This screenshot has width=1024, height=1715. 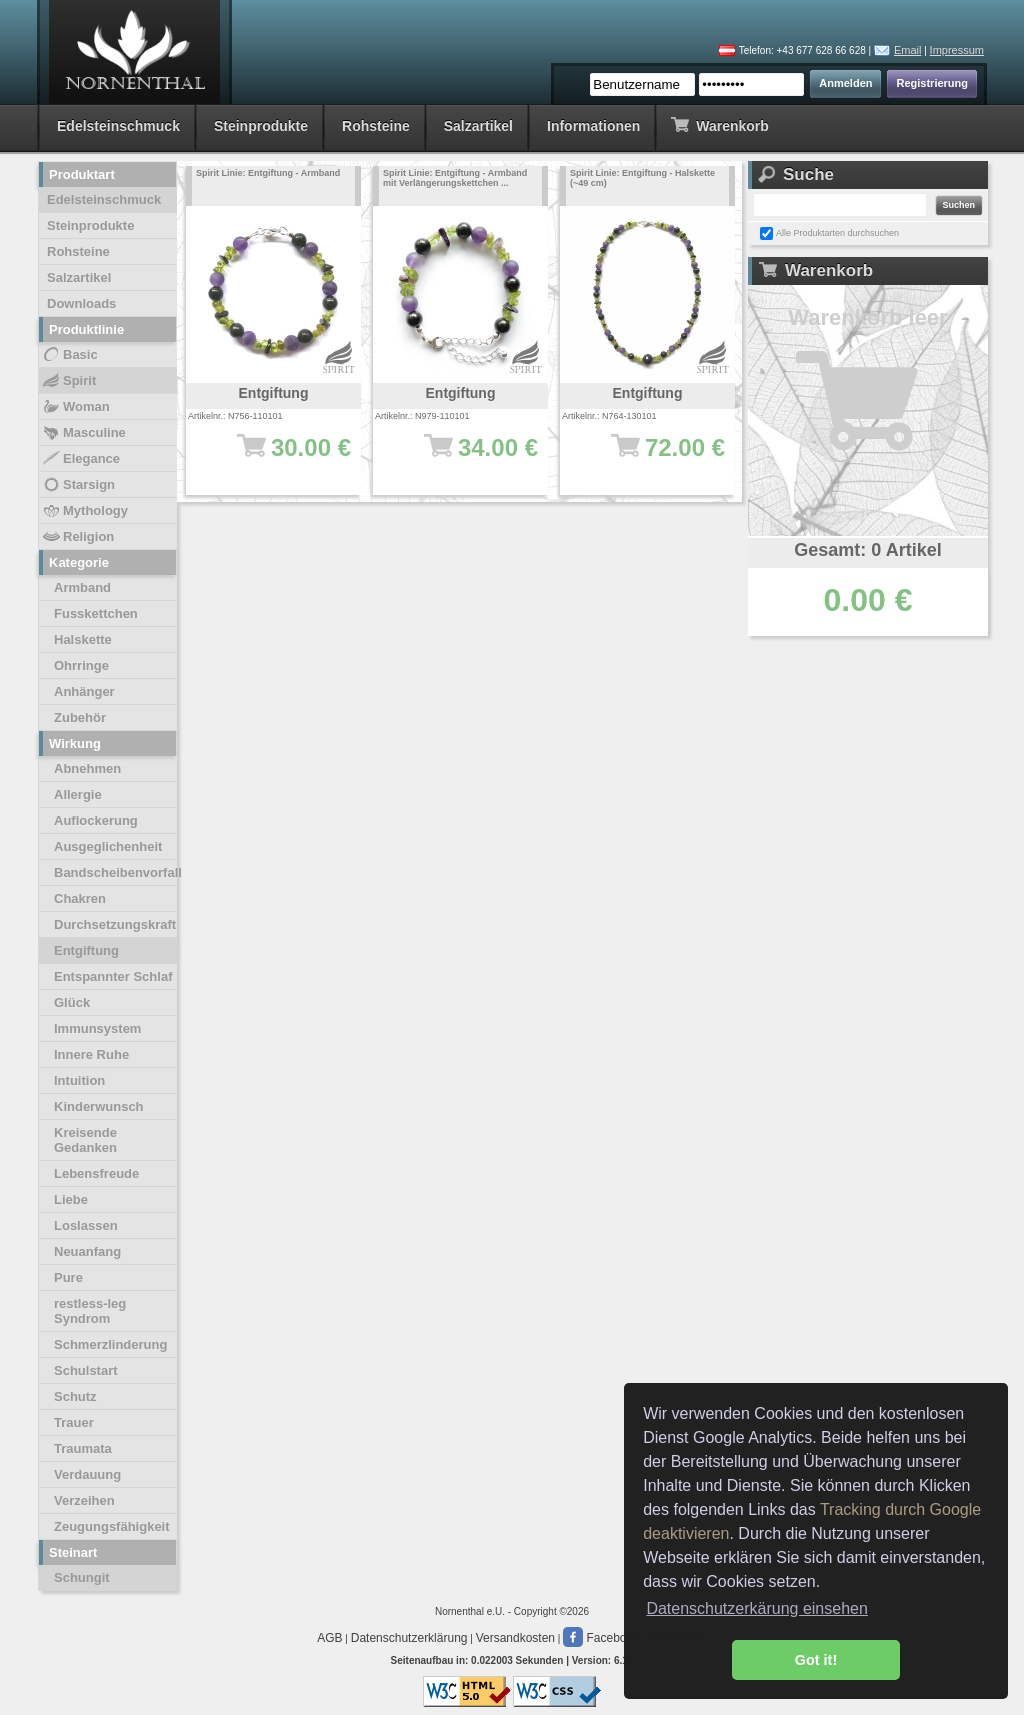 I want to click on Liebe, so click(x=71, y=1199).